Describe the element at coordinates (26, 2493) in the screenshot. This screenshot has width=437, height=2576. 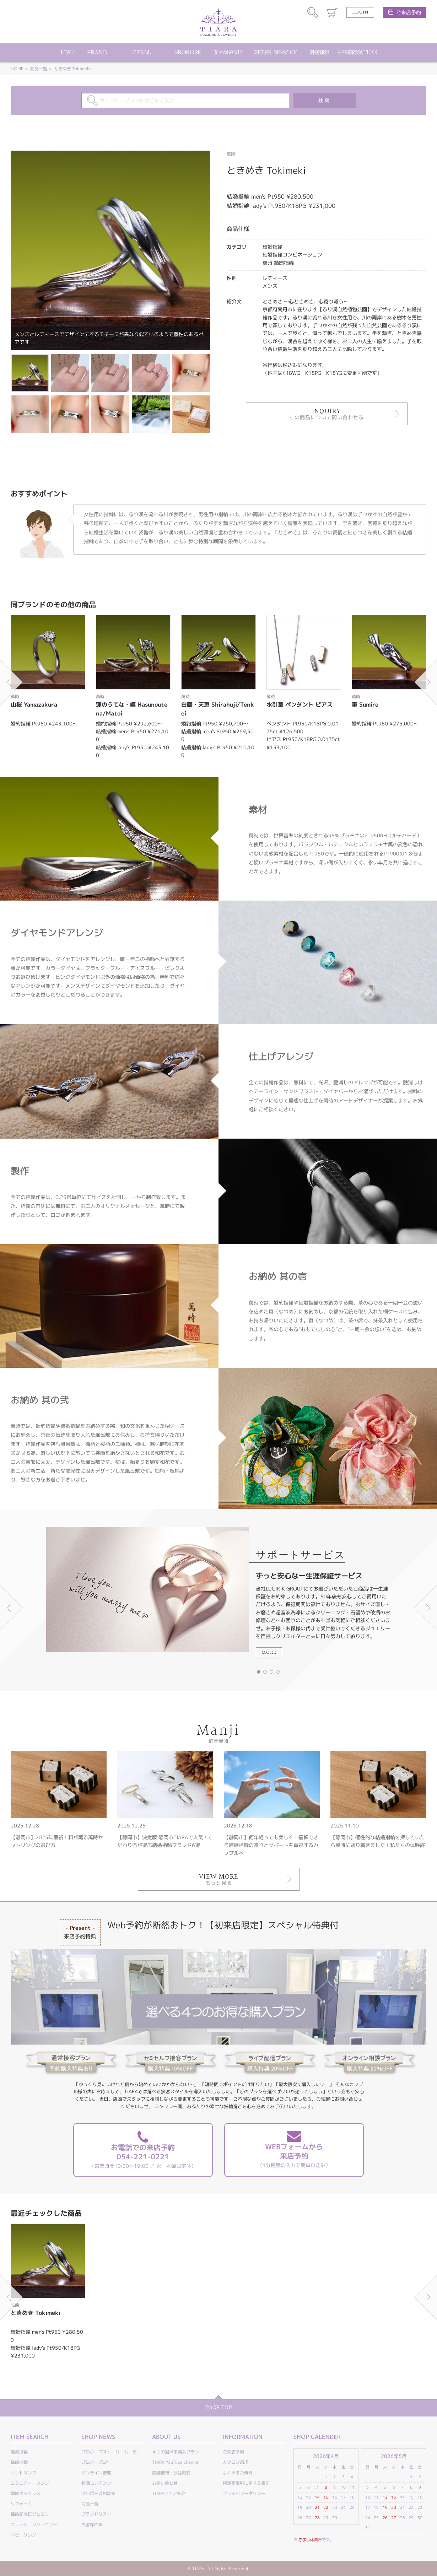
I see `婚約ネックレス` at that location.